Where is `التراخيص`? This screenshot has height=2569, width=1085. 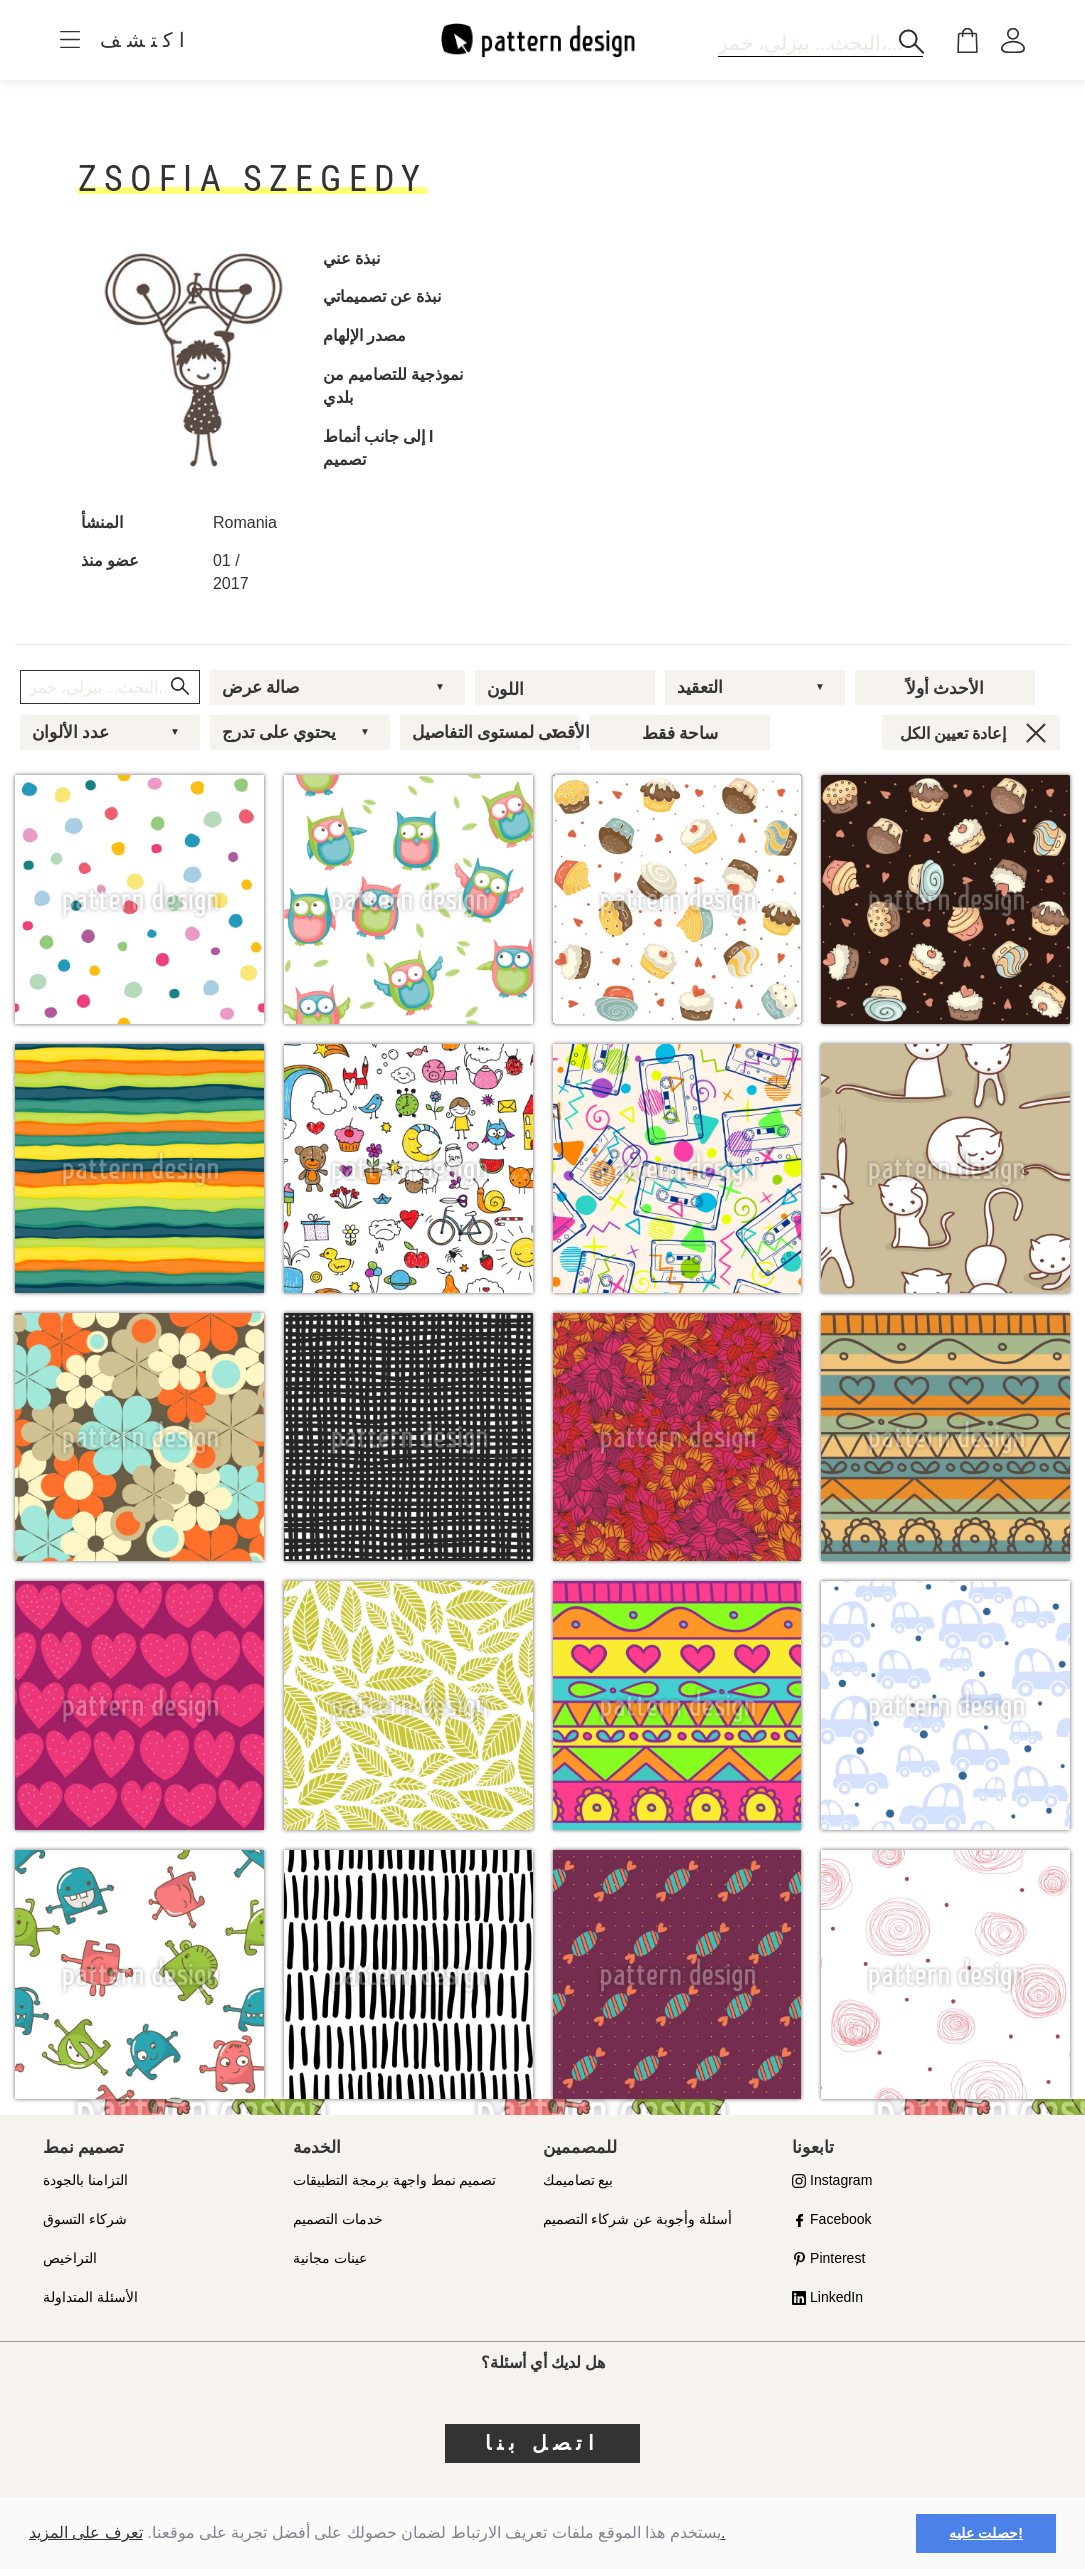 التراخيص is located at coordinates (70, 2258).